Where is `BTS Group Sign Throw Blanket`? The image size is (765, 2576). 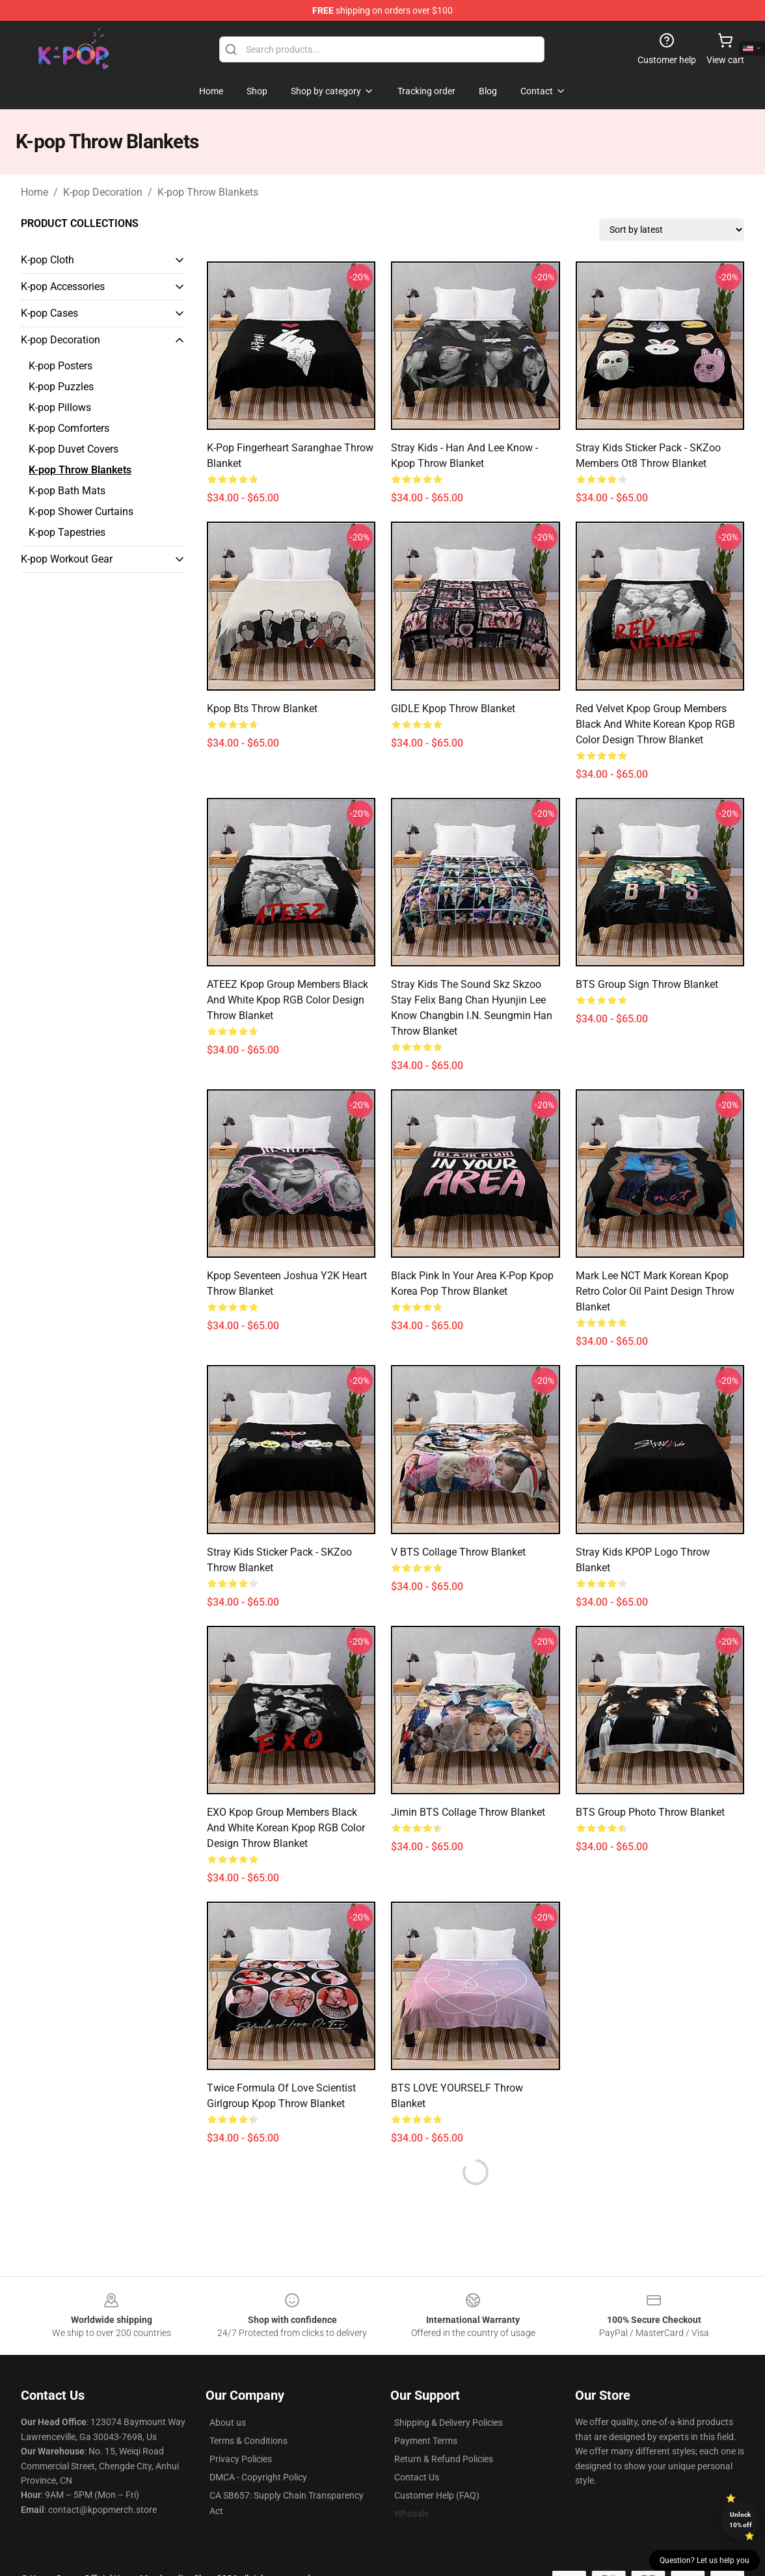 BTS Group Sign Throw Blanket is located at coordinates (647, 984).